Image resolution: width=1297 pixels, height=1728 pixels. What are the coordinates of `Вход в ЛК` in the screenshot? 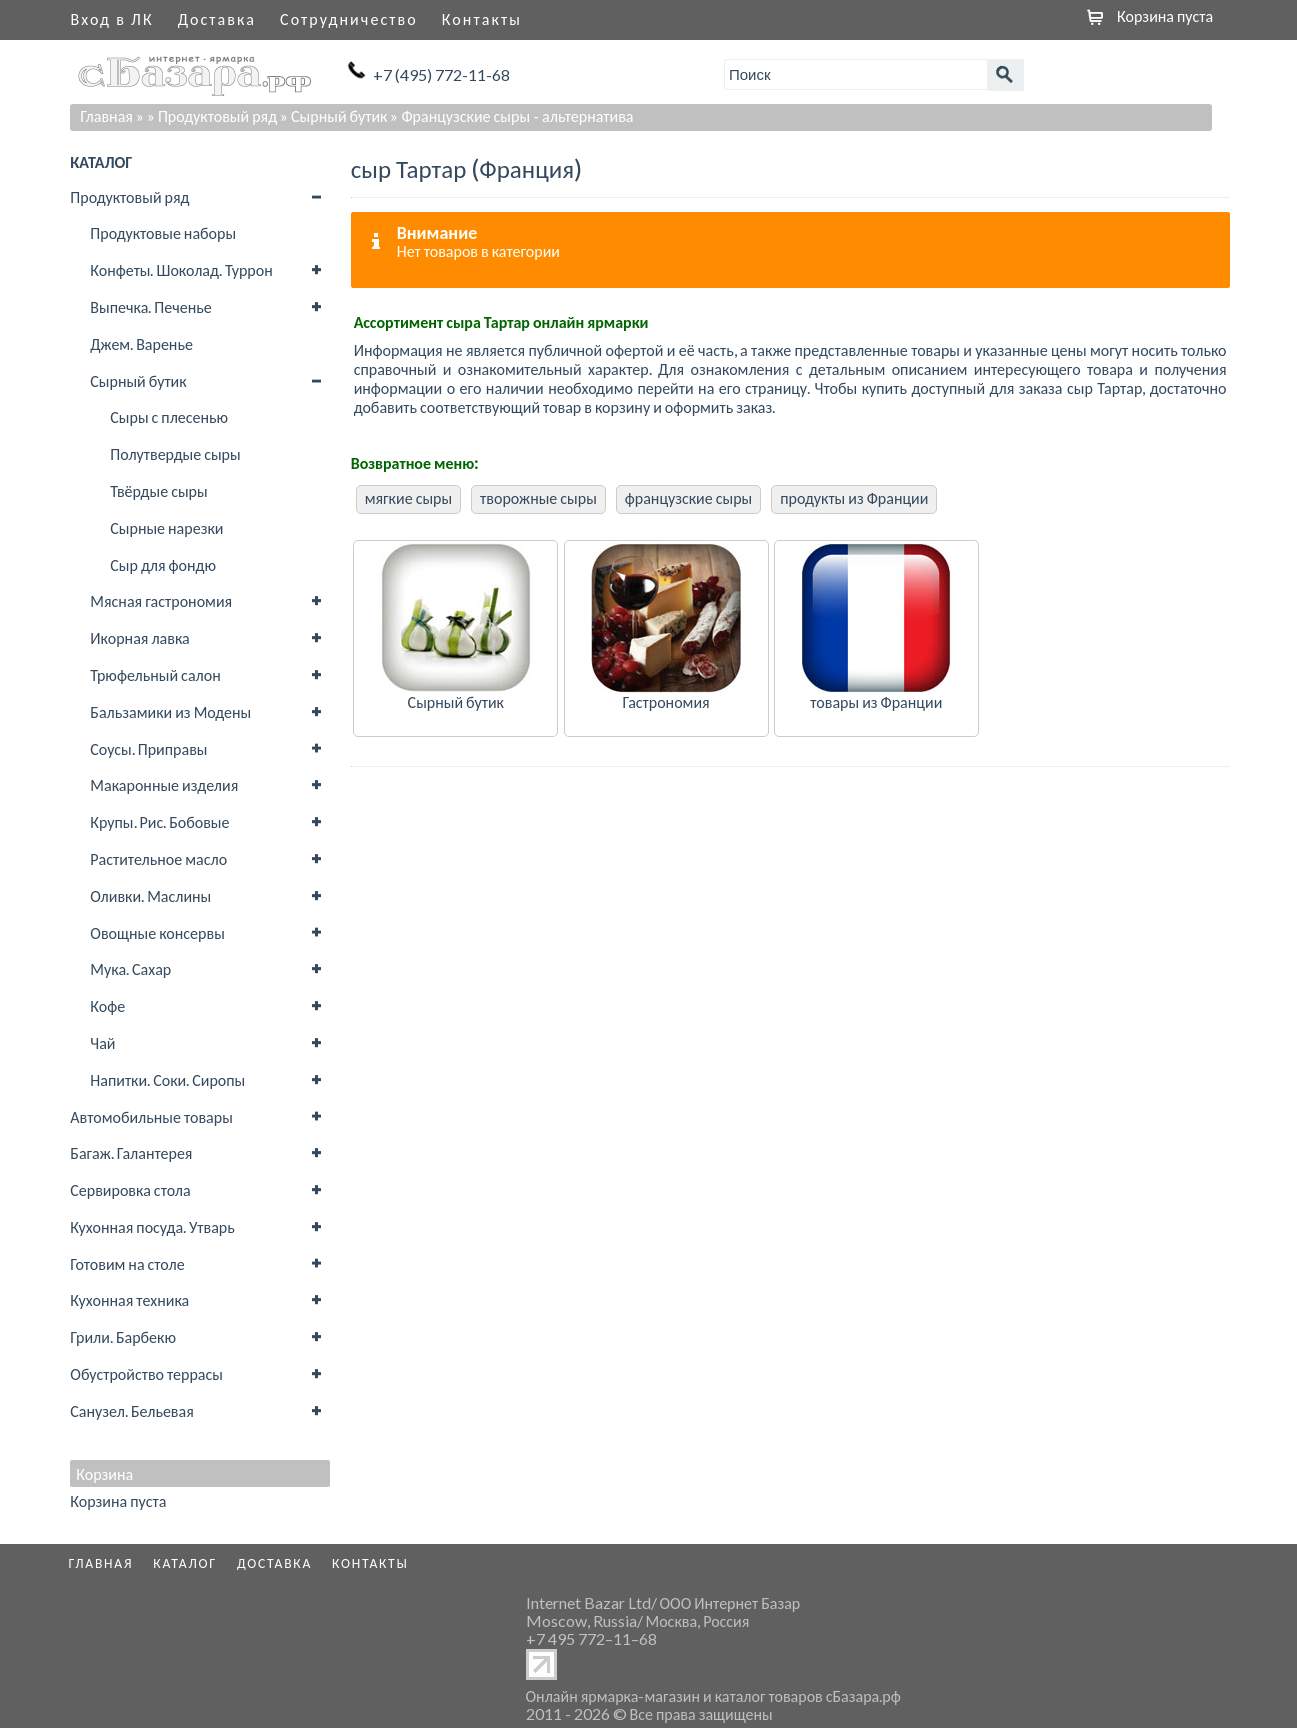 It's located at (112, 18).